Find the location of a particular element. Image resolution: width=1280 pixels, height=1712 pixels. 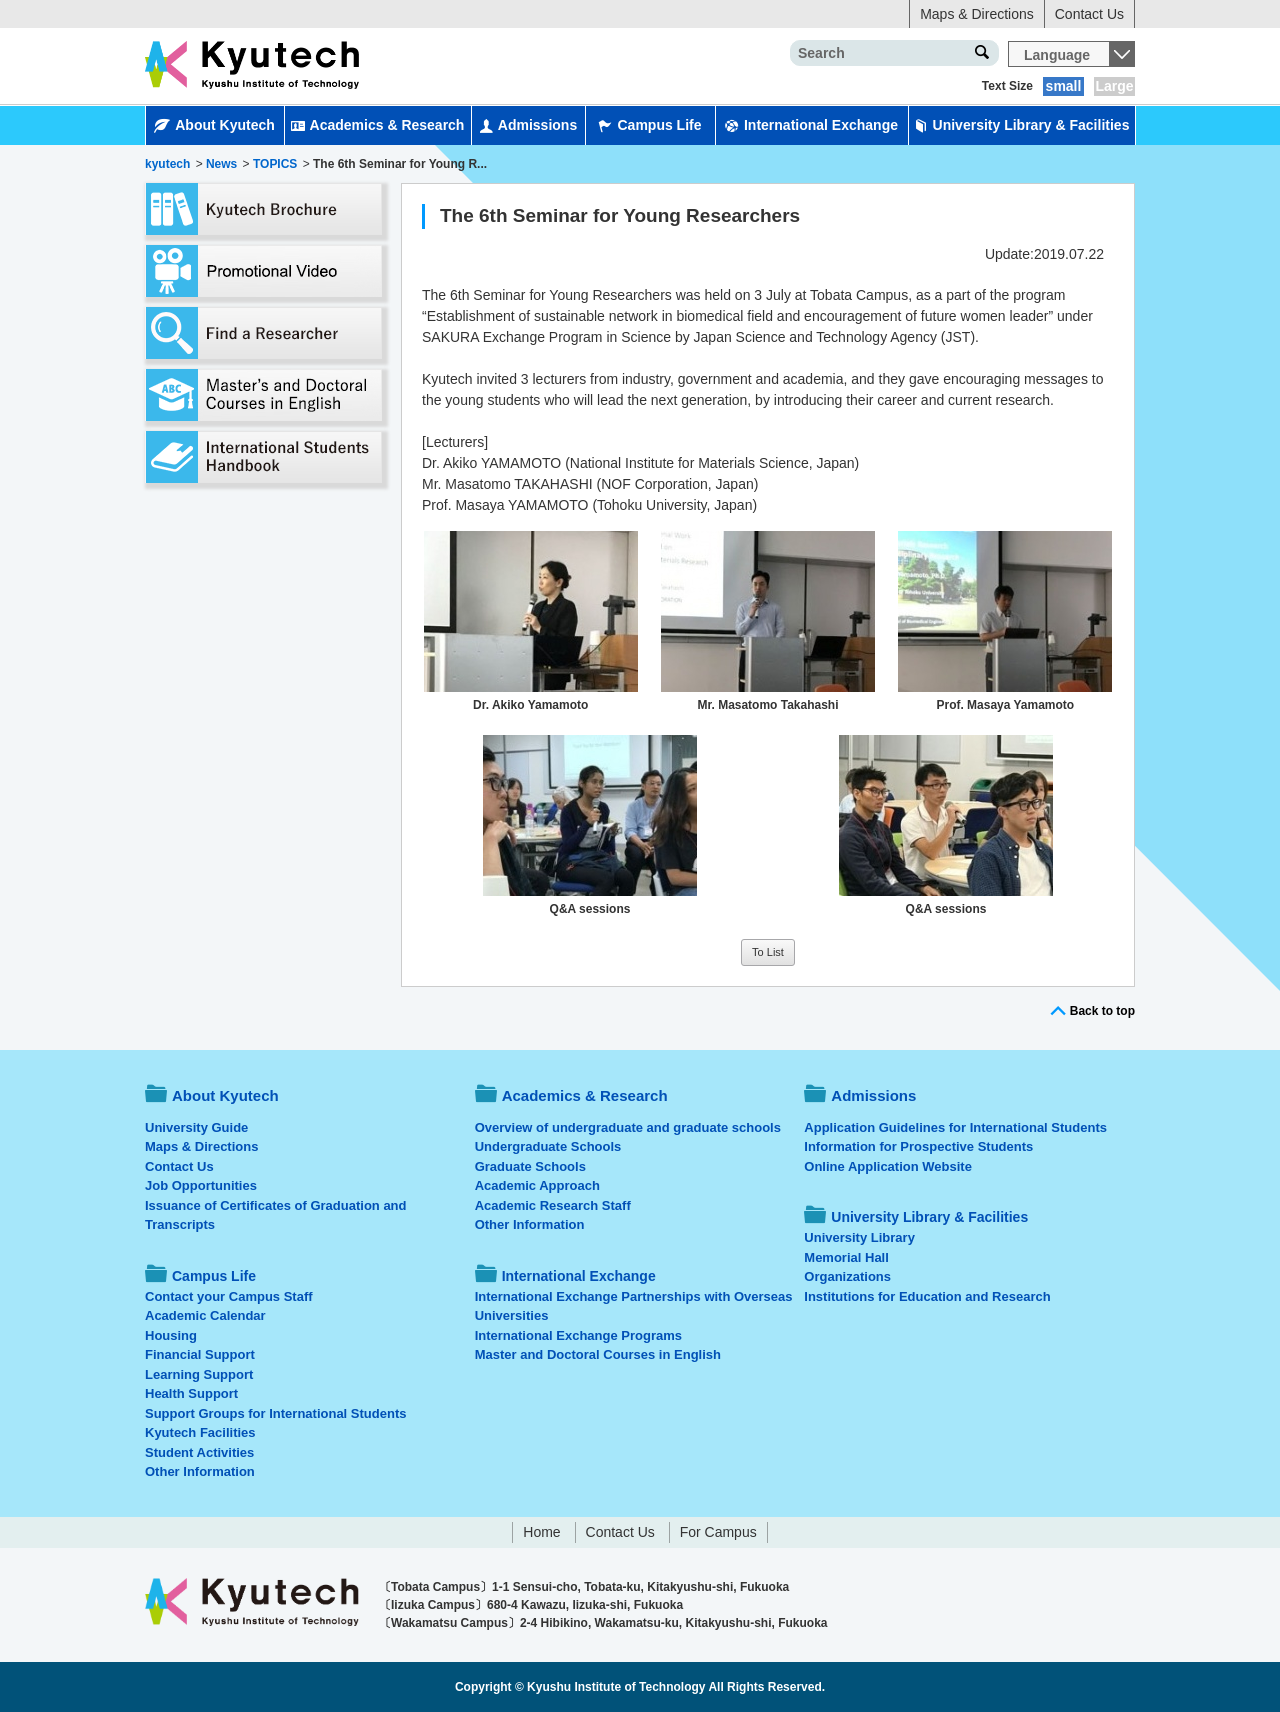

small is located at coordinates (1064, 86).